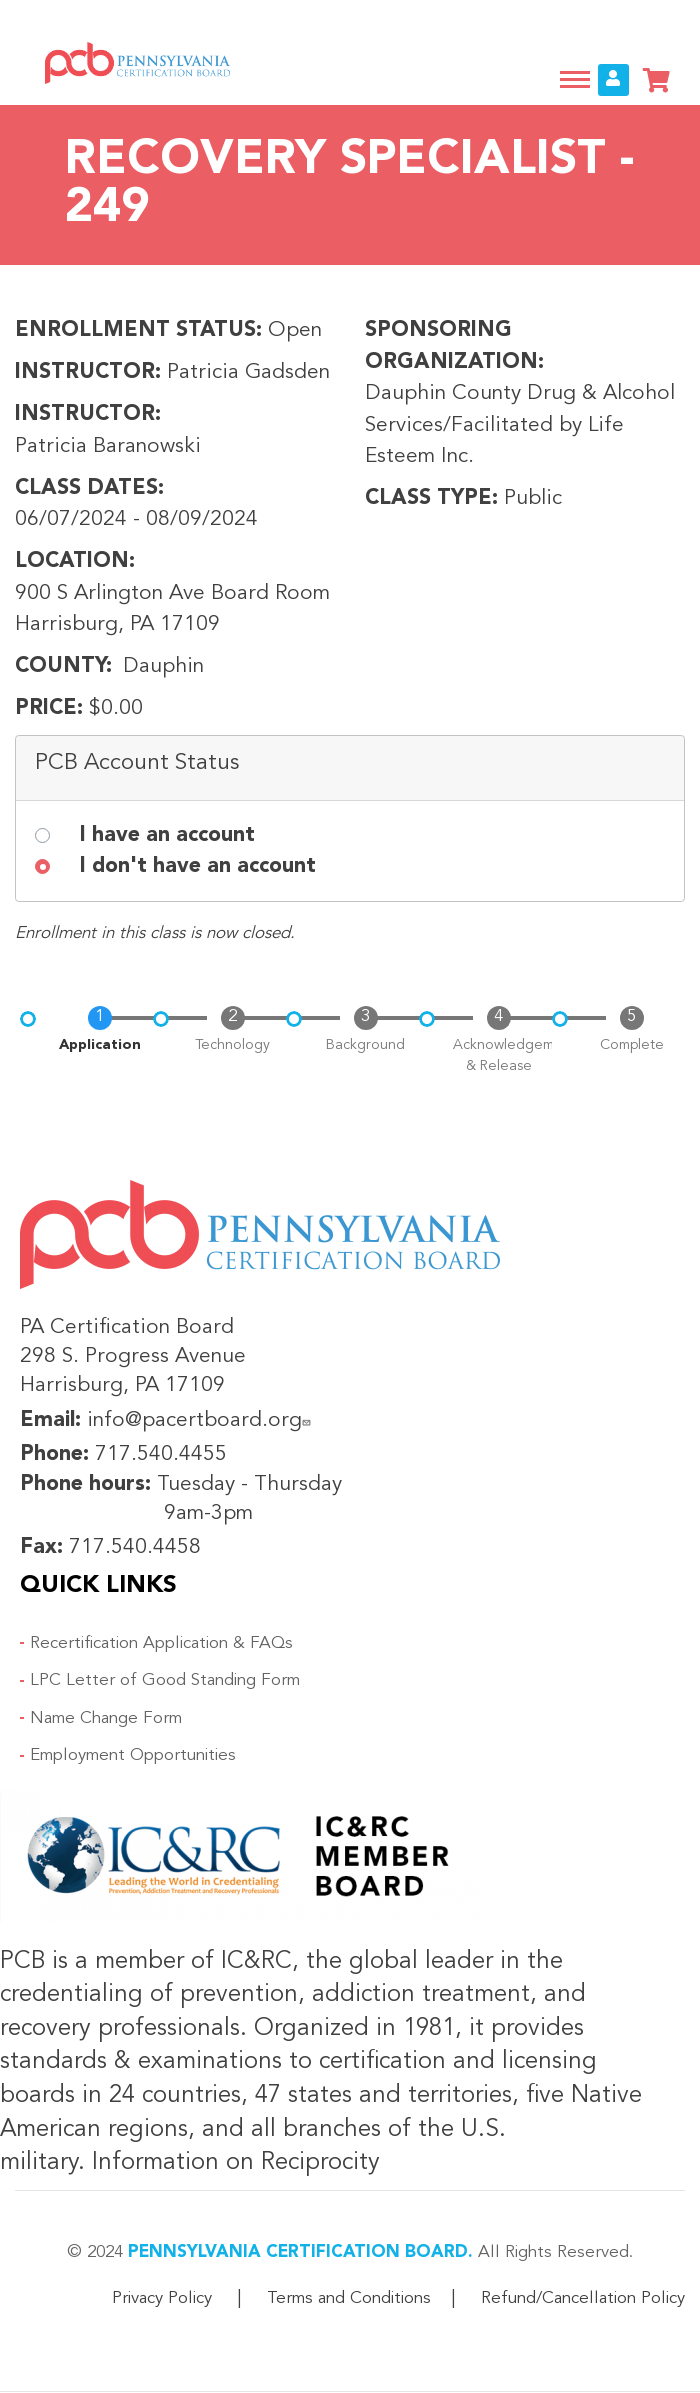  I want to click on Recertification Application & FAQs, so click(161, 1643).